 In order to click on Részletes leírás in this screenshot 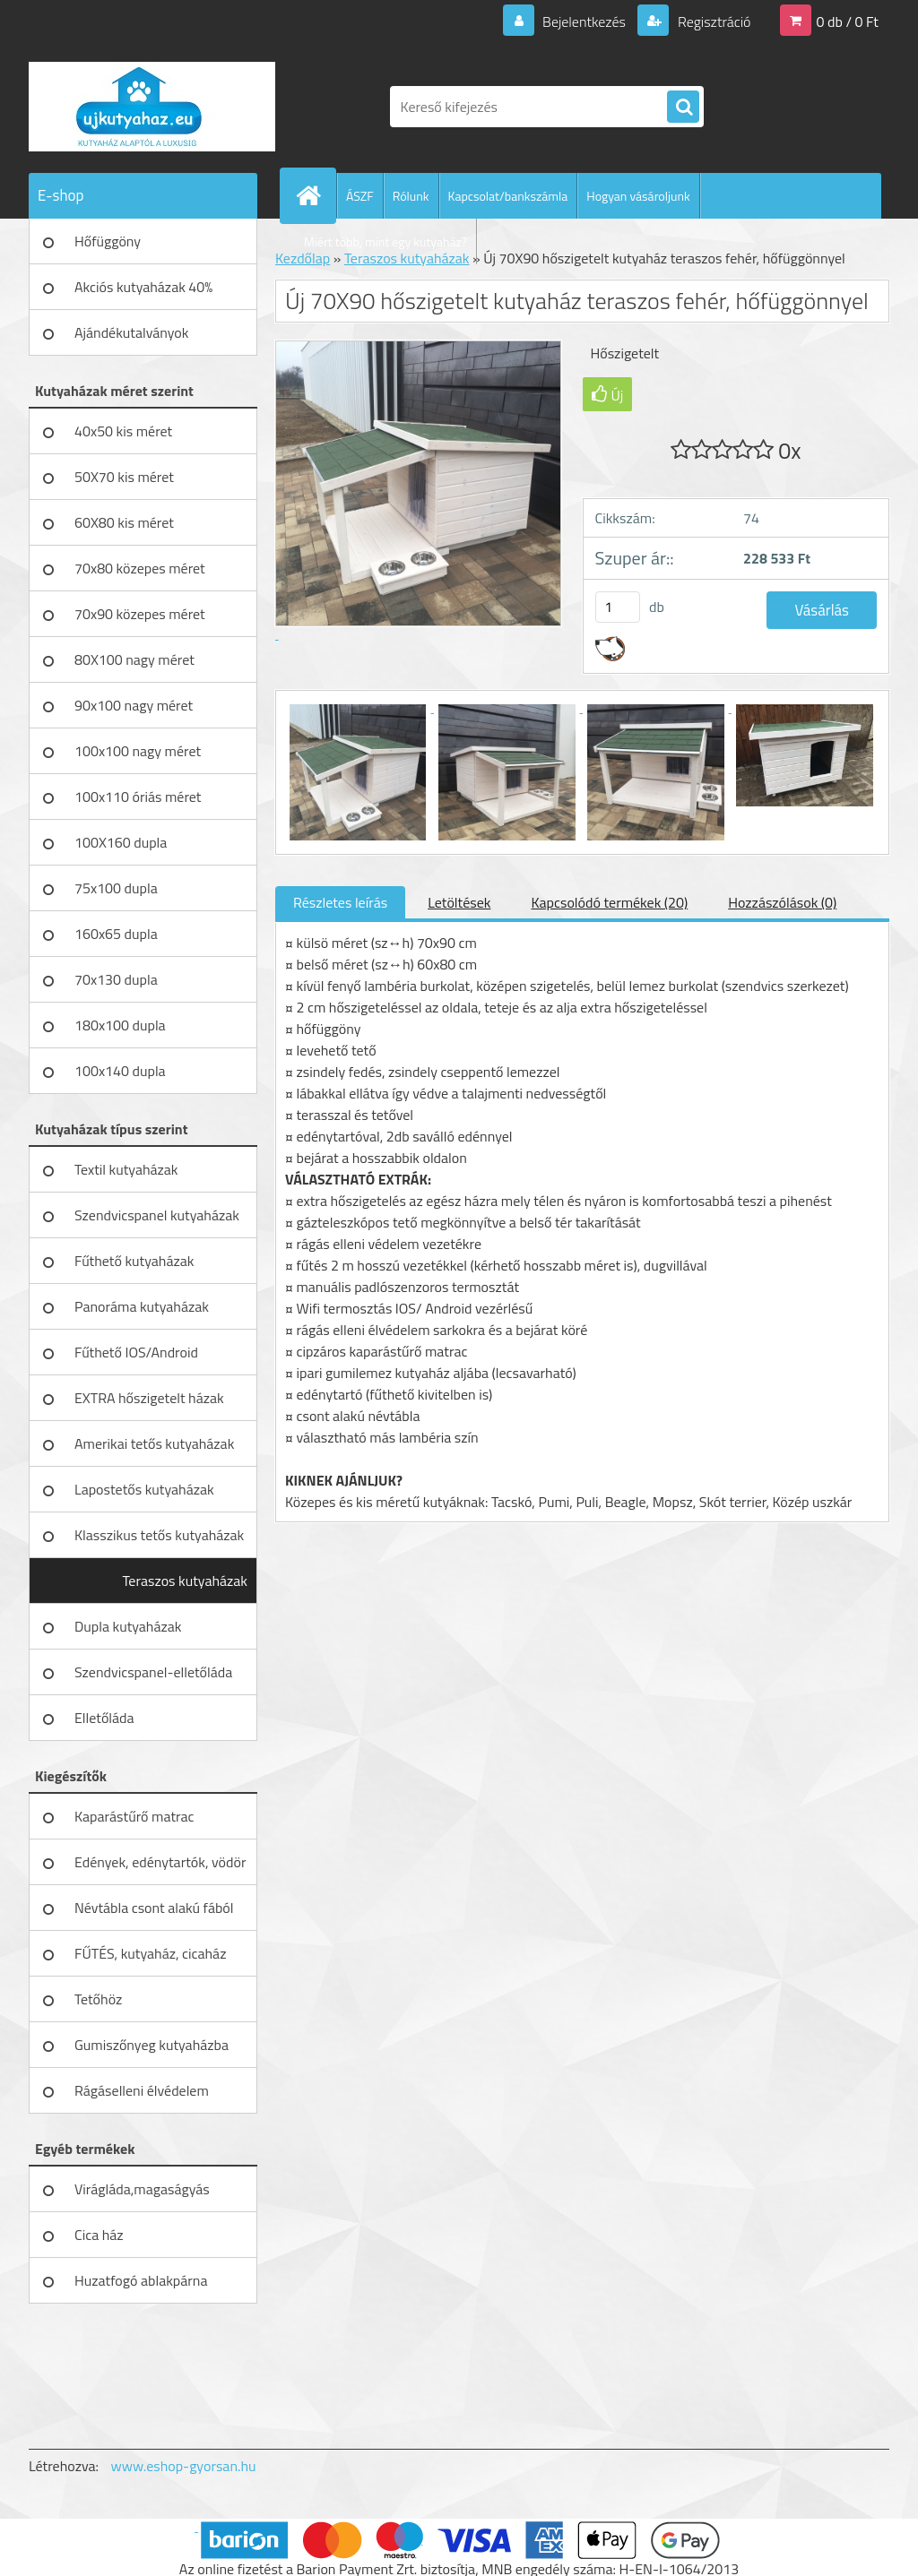, I will do `click(340, 902)`.